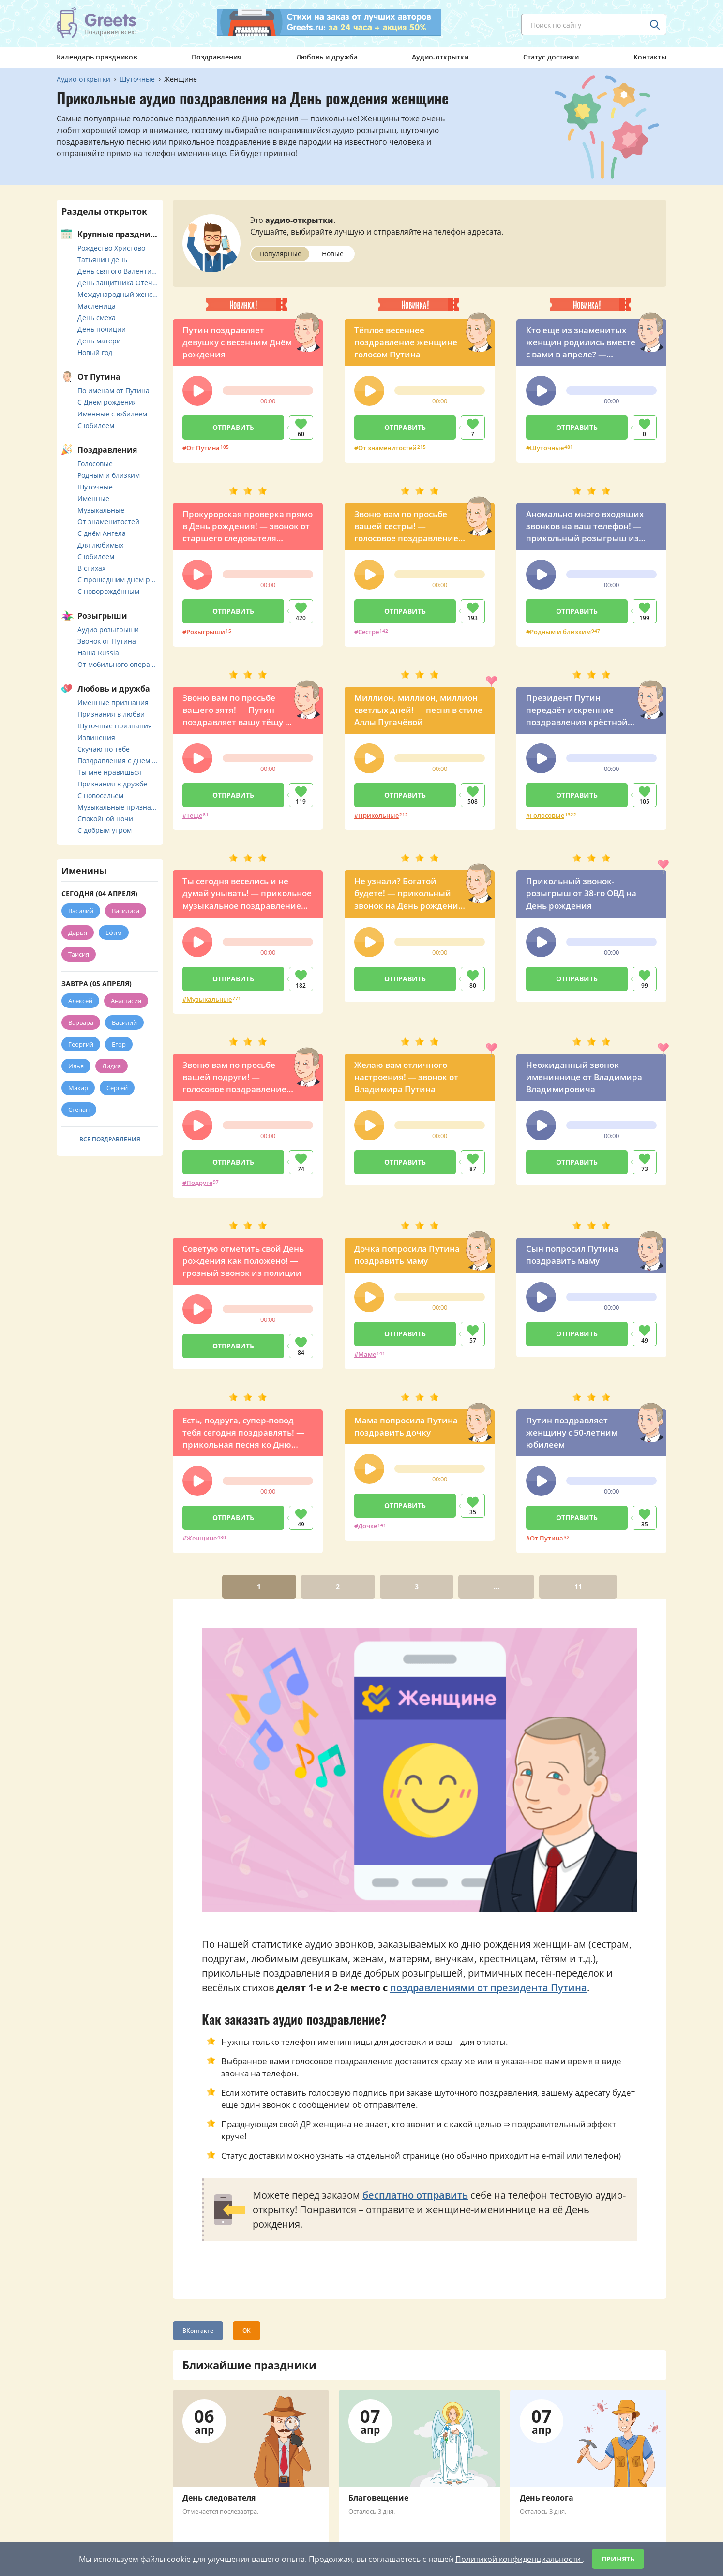  What do you see at coordinates (201, 1538) in the screenshot?
I see `Женщине` at bounding box center [201, 1538].